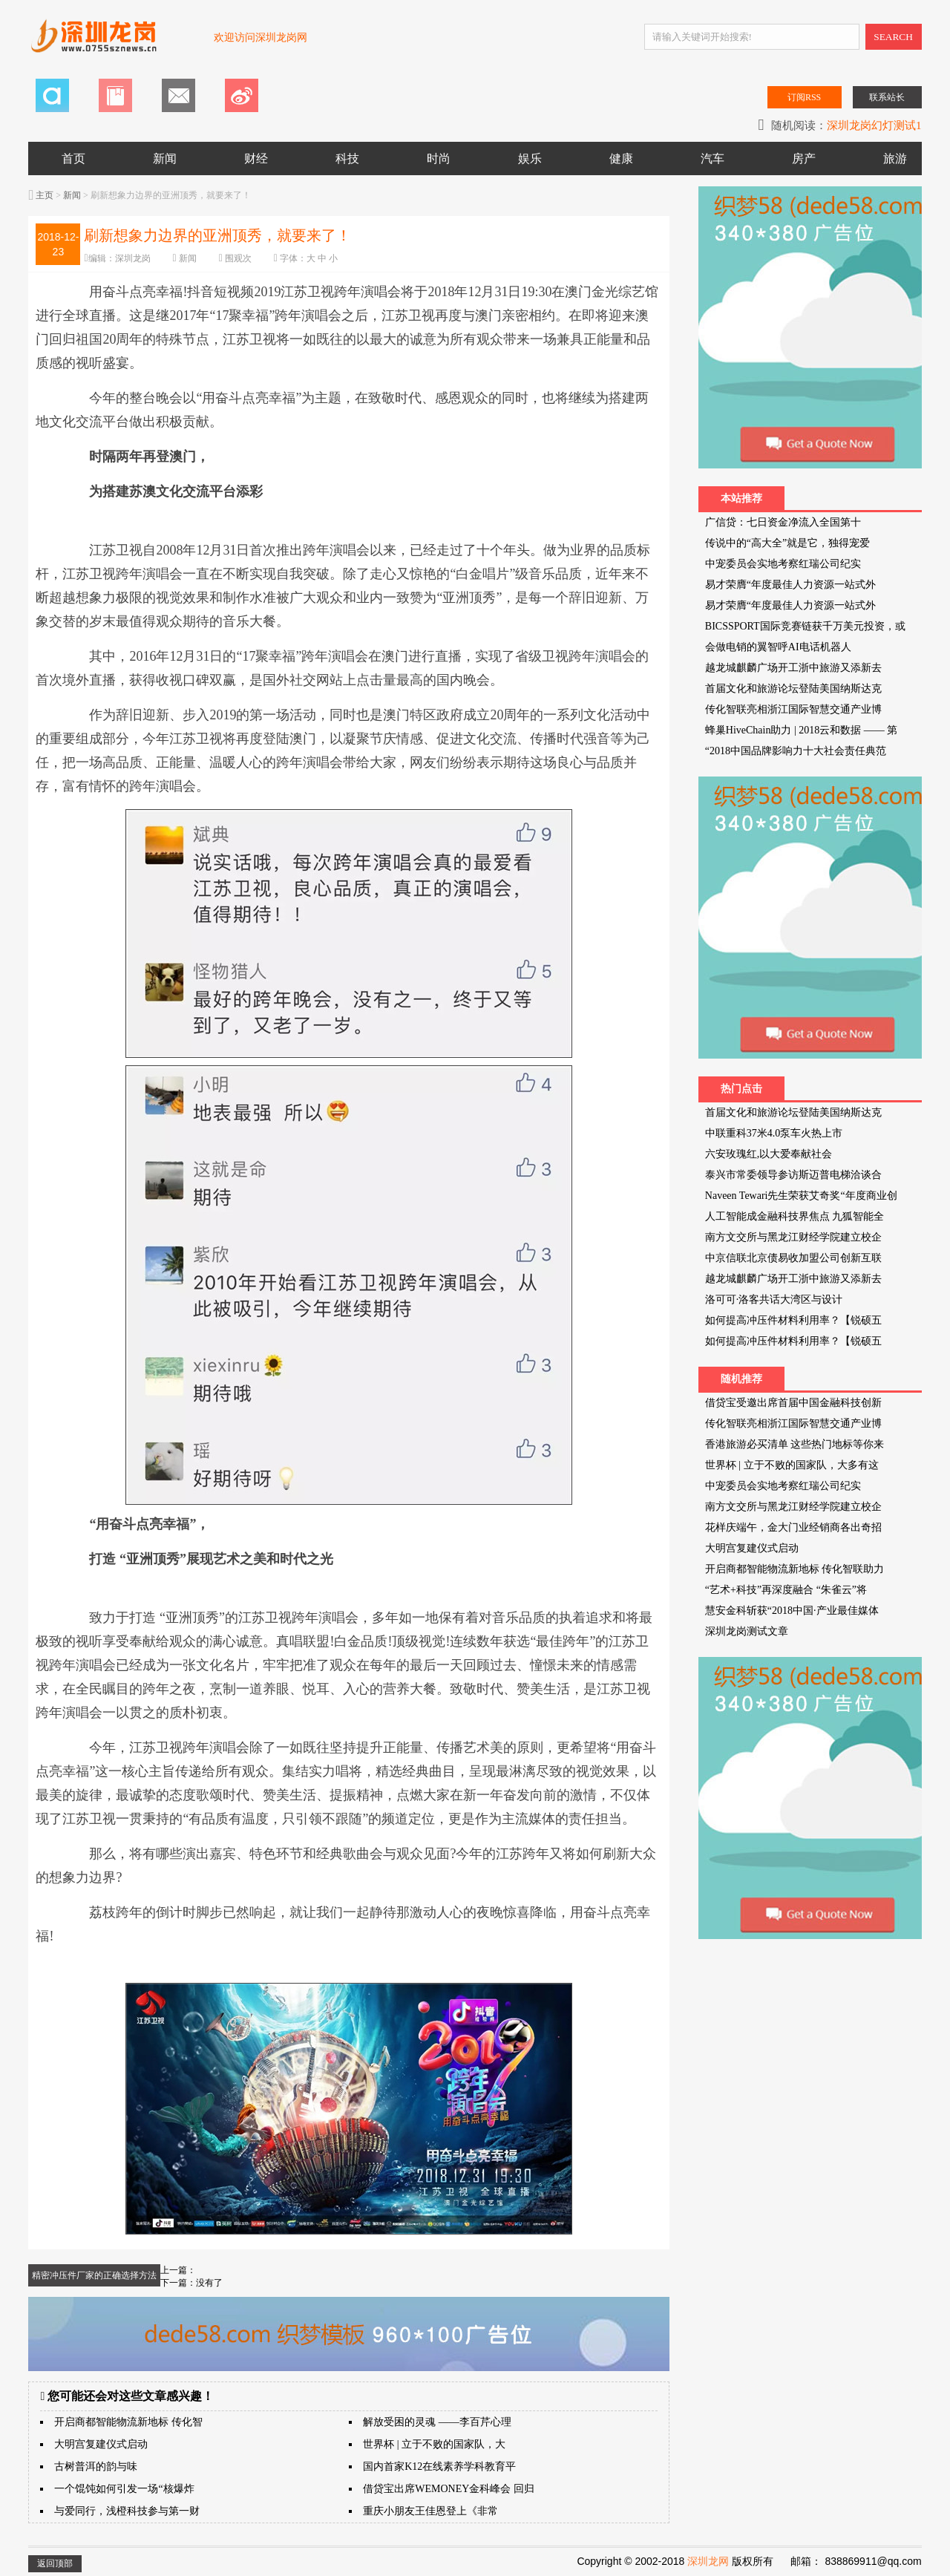  I want to click on 香港旅游必买清单 这些热门地标等你来, so click(795, 1444).